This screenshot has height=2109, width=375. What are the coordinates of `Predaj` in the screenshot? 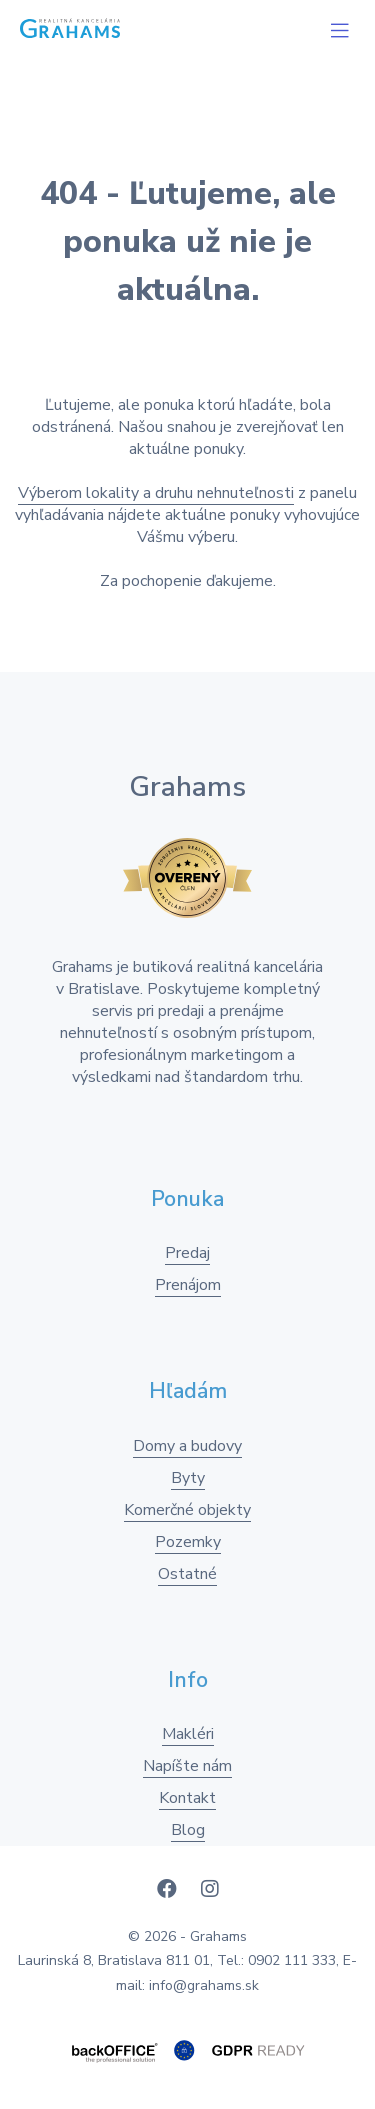 It's located at (187, 1253).